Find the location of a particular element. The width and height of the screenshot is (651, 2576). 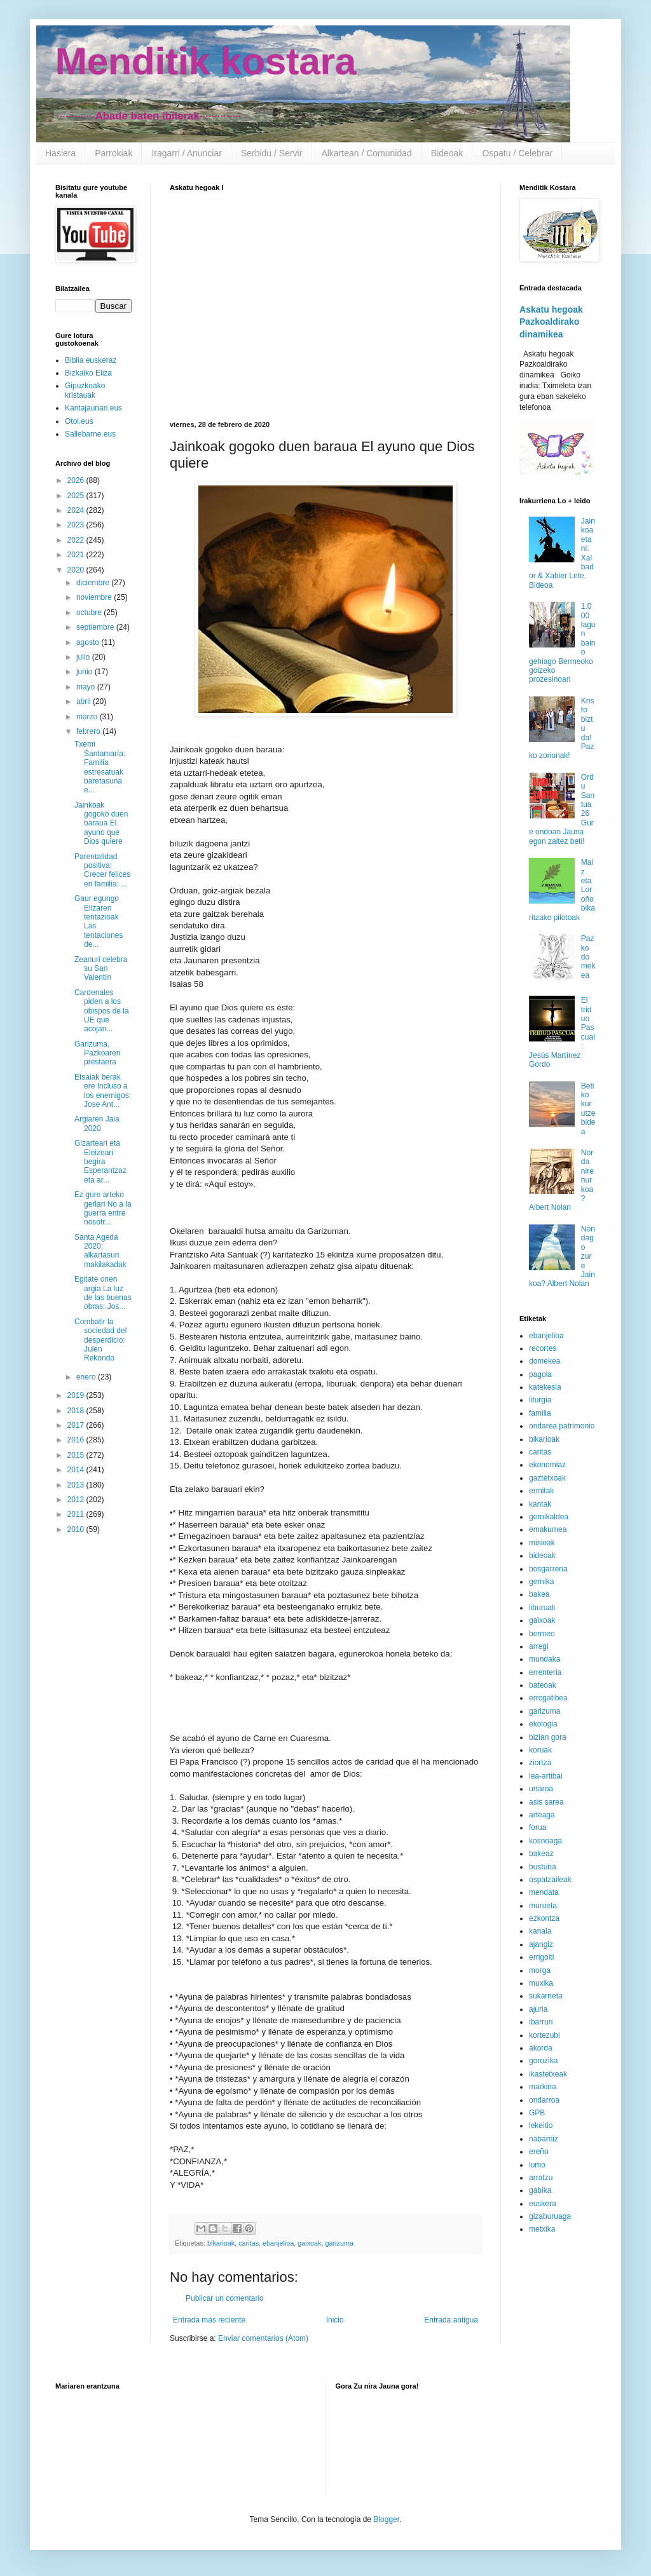

bideoak is located at coordinates (542, 1555).